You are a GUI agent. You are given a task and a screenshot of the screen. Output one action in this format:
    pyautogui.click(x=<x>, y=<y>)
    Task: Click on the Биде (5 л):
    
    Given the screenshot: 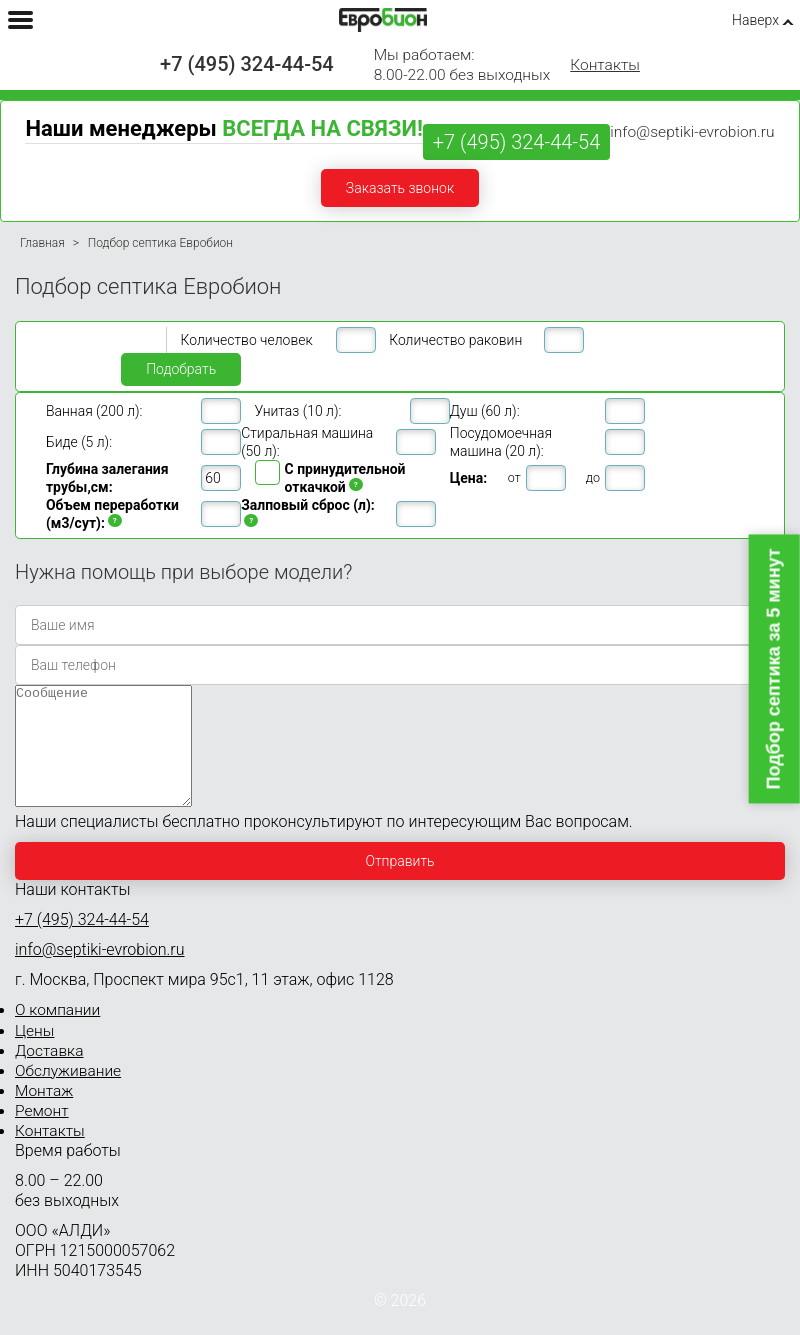 What is the action you would take?
    pyautogui.click(x=79, y=442)
    